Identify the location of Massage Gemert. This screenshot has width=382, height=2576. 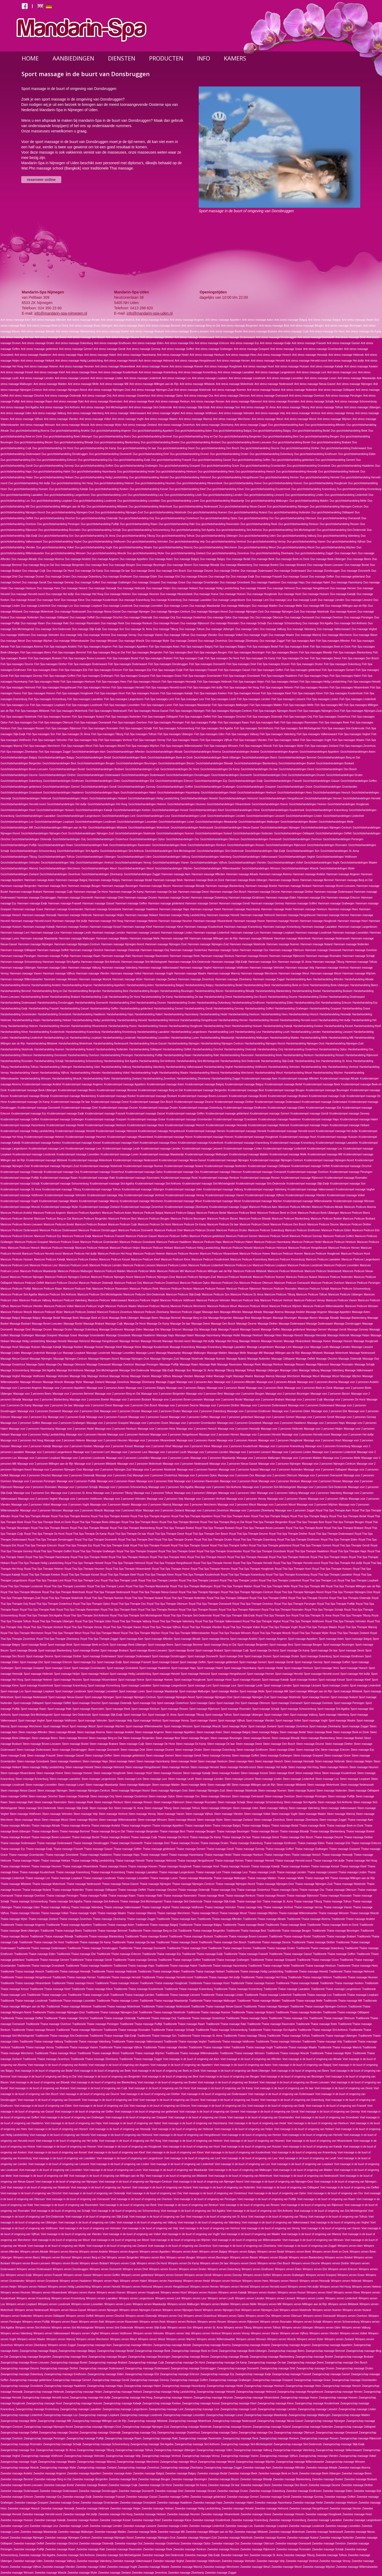
(316, 1329).